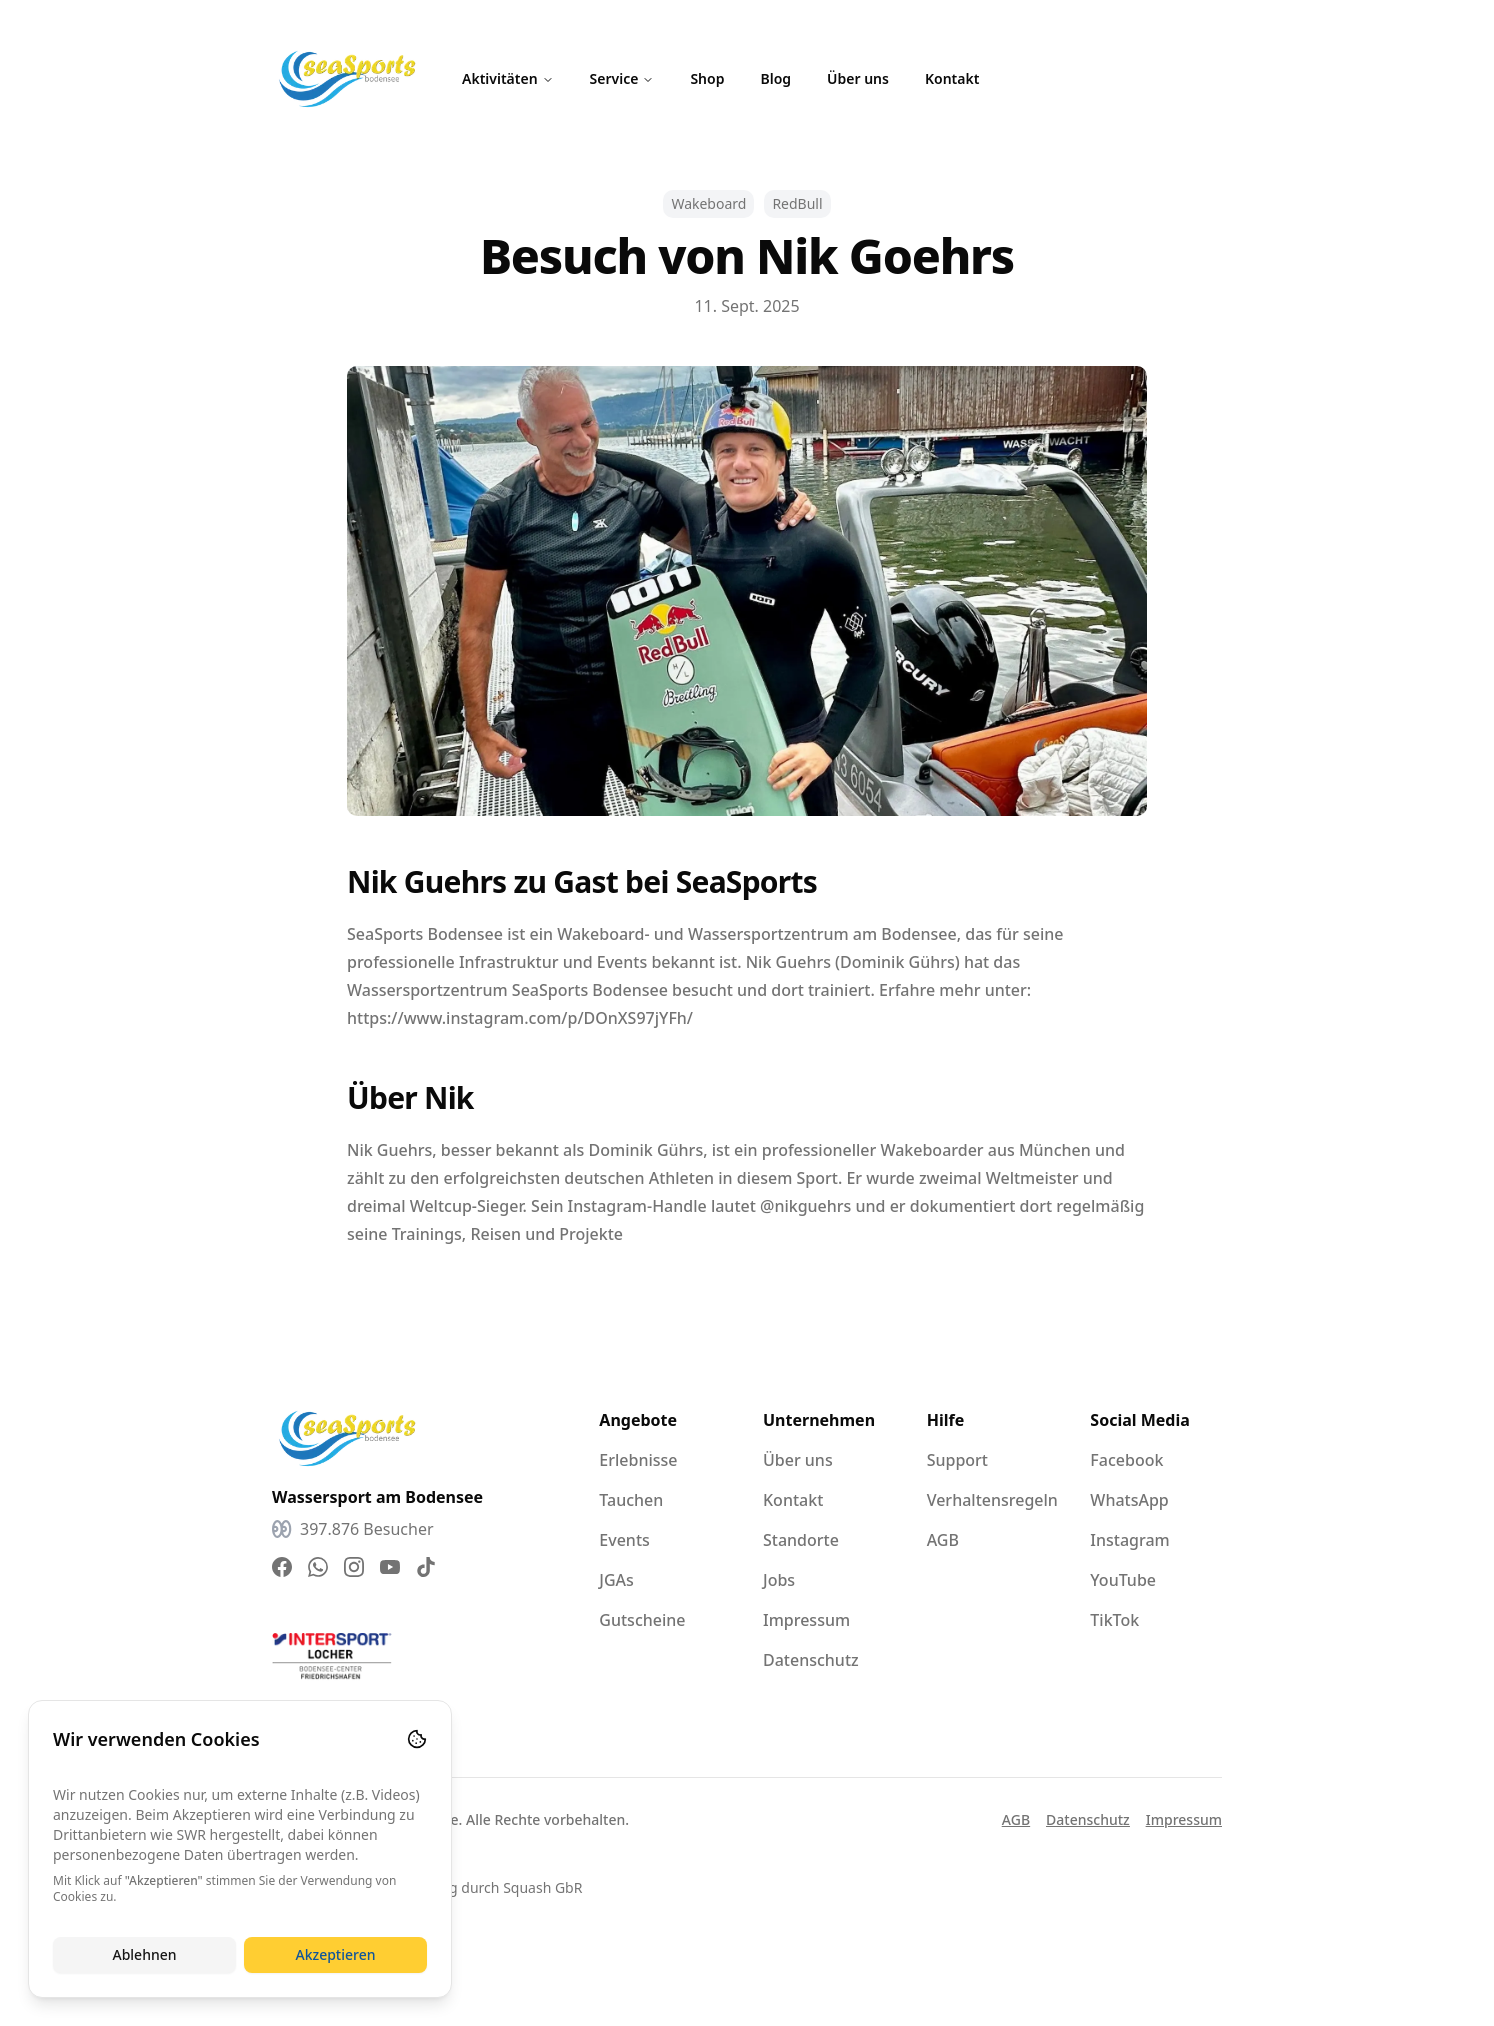  What do you see at coordinates (622, 78) in the screenshot?
I see `Service` at bounding box center [622, 78].